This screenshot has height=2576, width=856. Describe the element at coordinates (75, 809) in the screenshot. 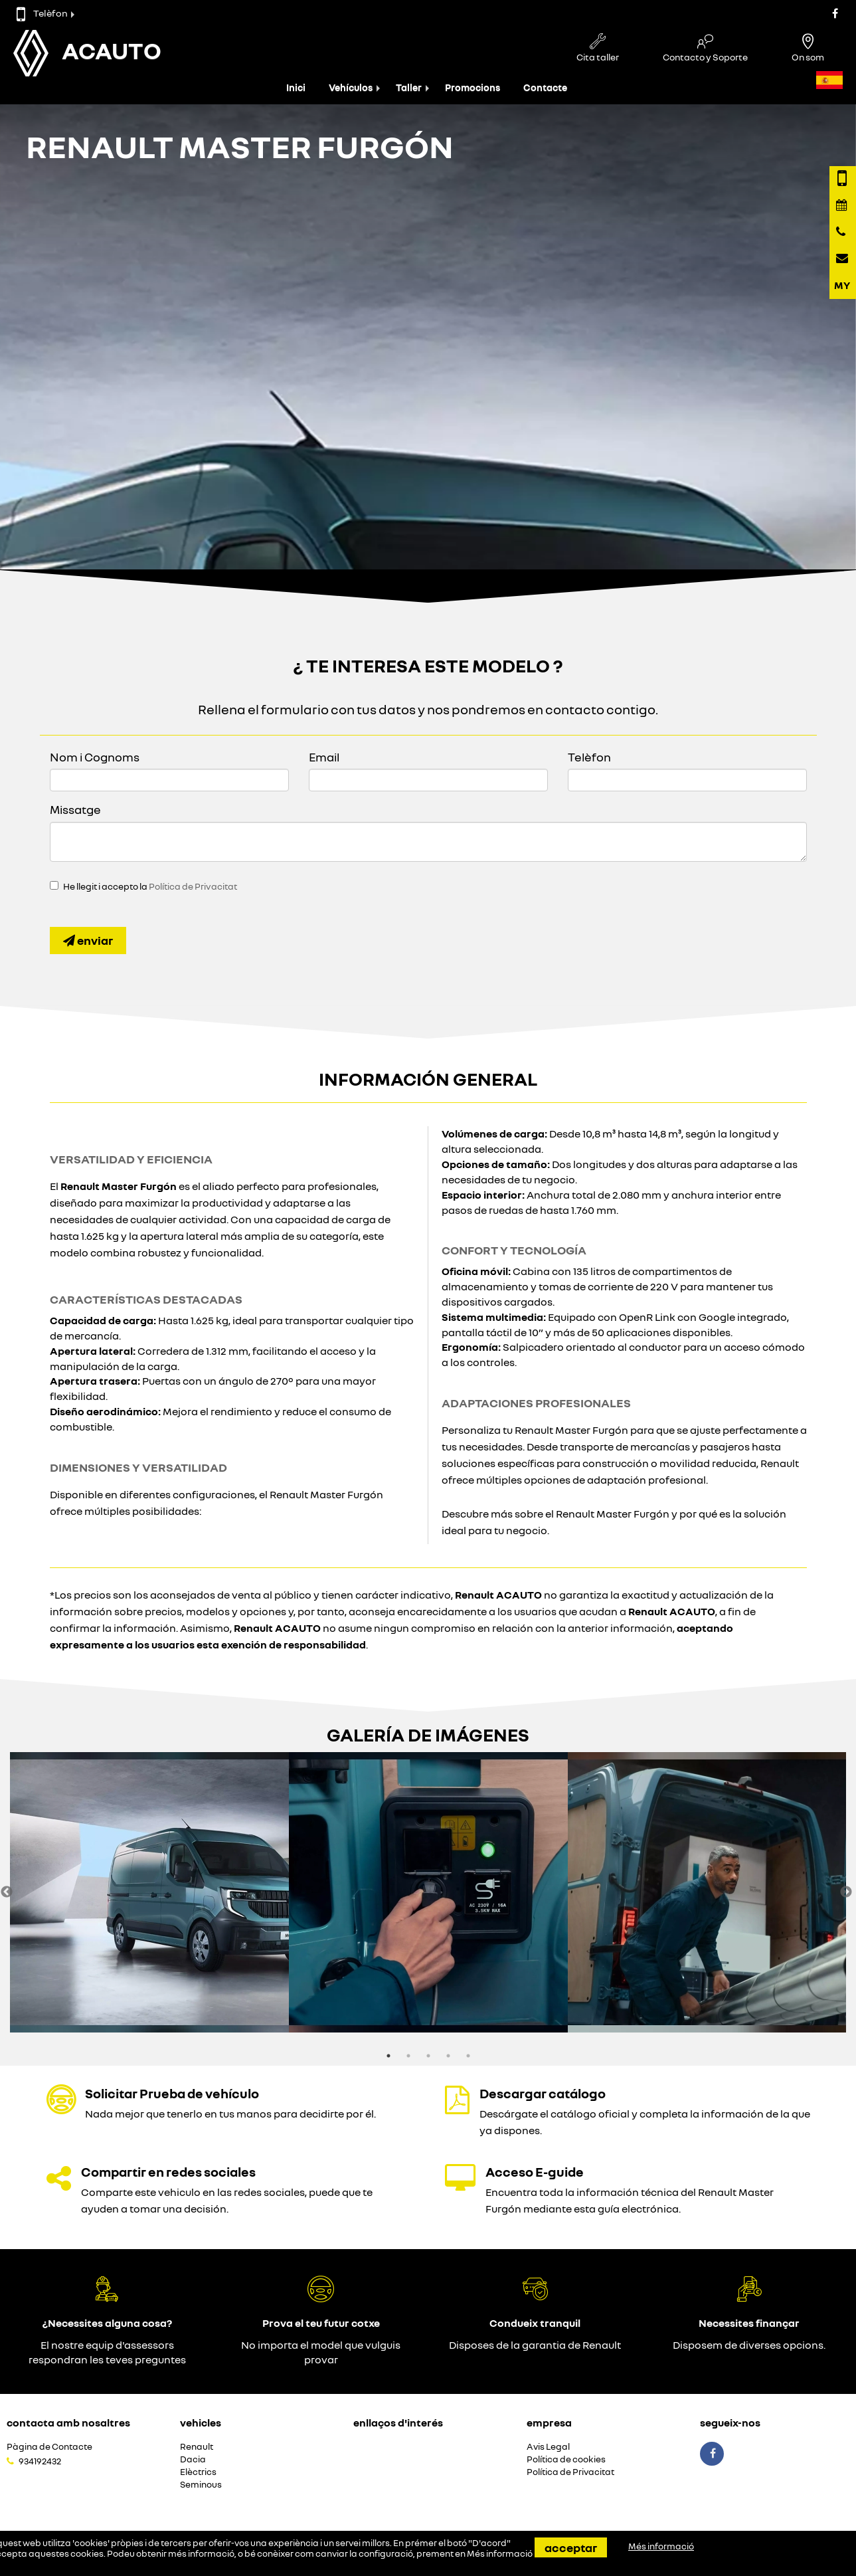

I see `Missatge` at that location.